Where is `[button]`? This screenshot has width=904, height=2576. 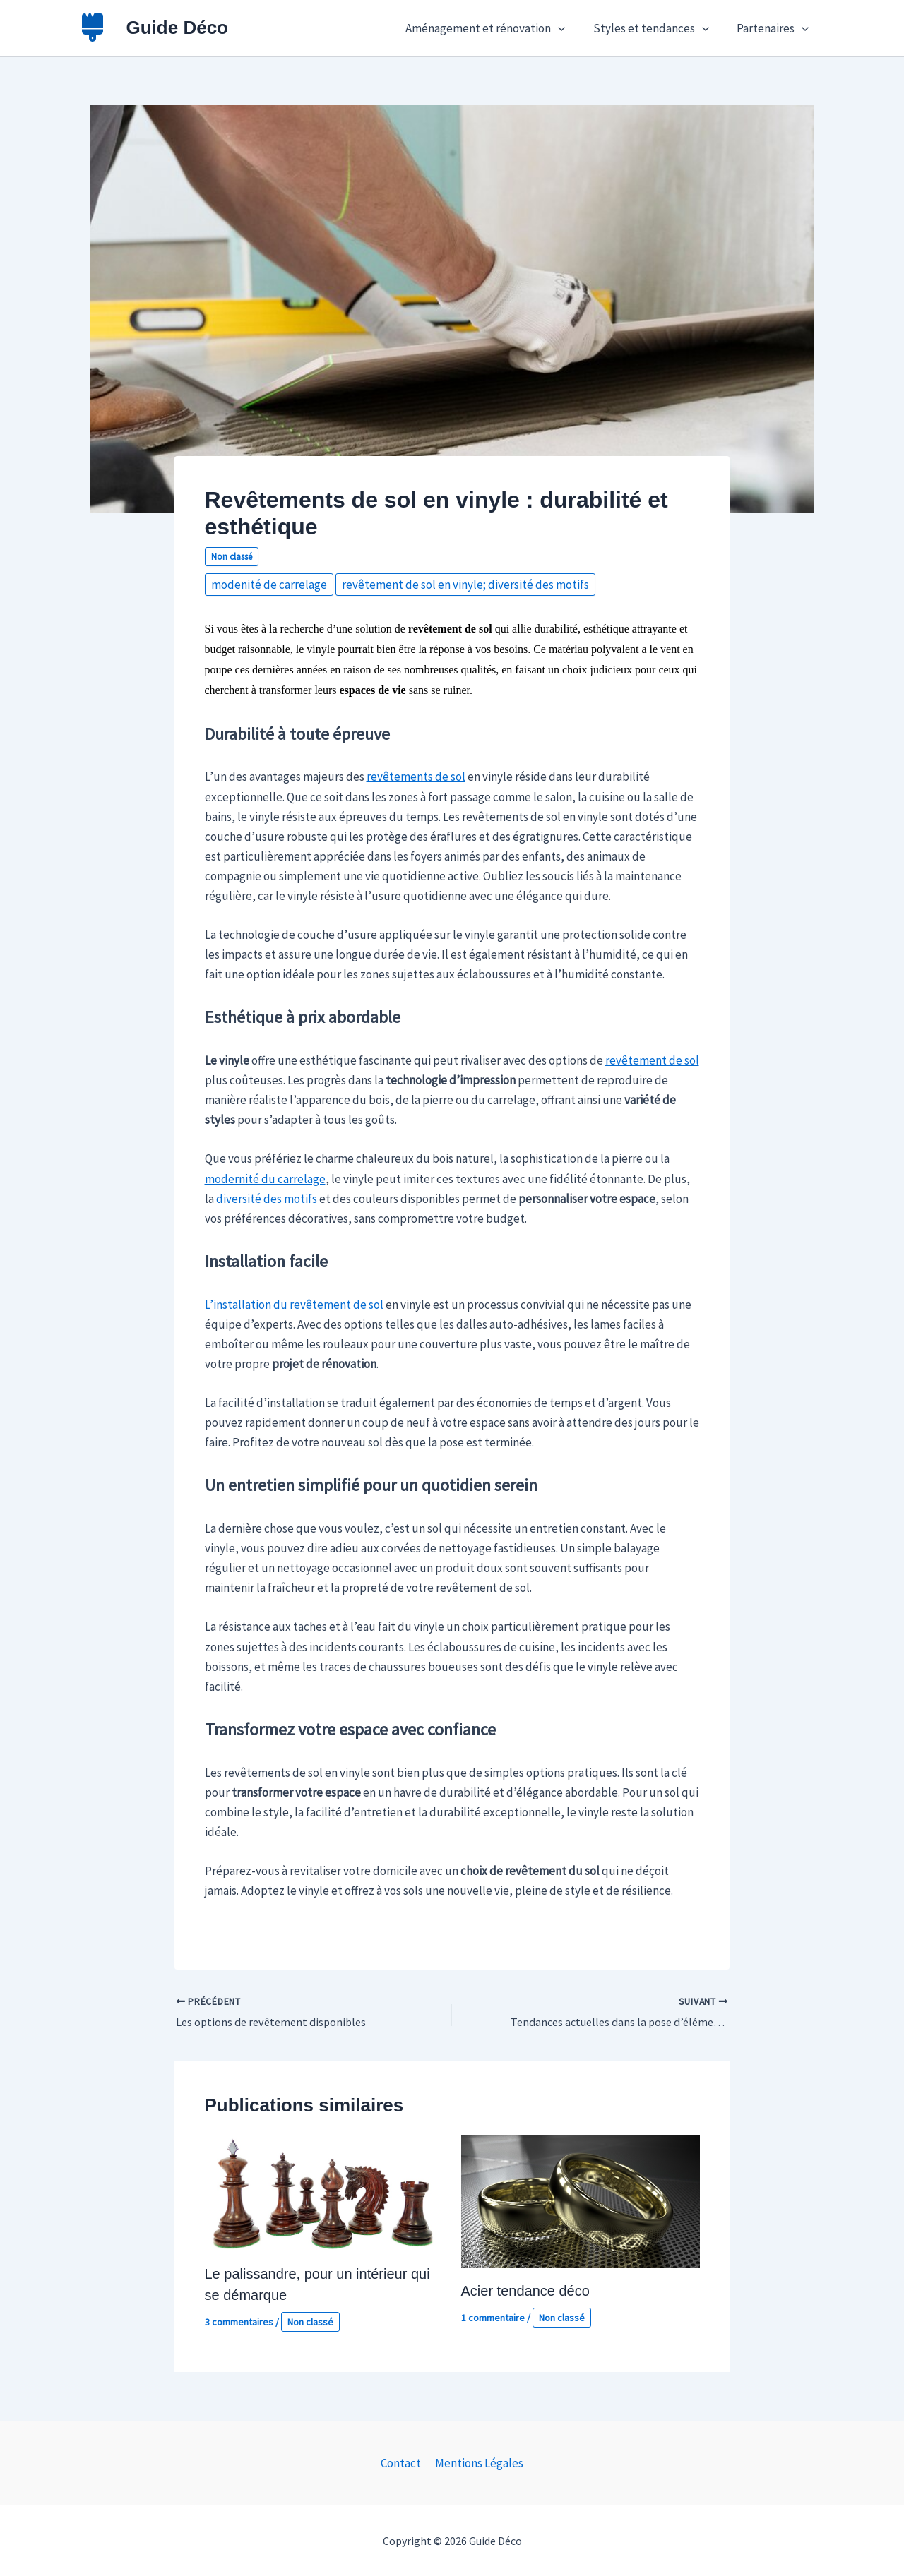
[button] is located at coordinates (567, 28).